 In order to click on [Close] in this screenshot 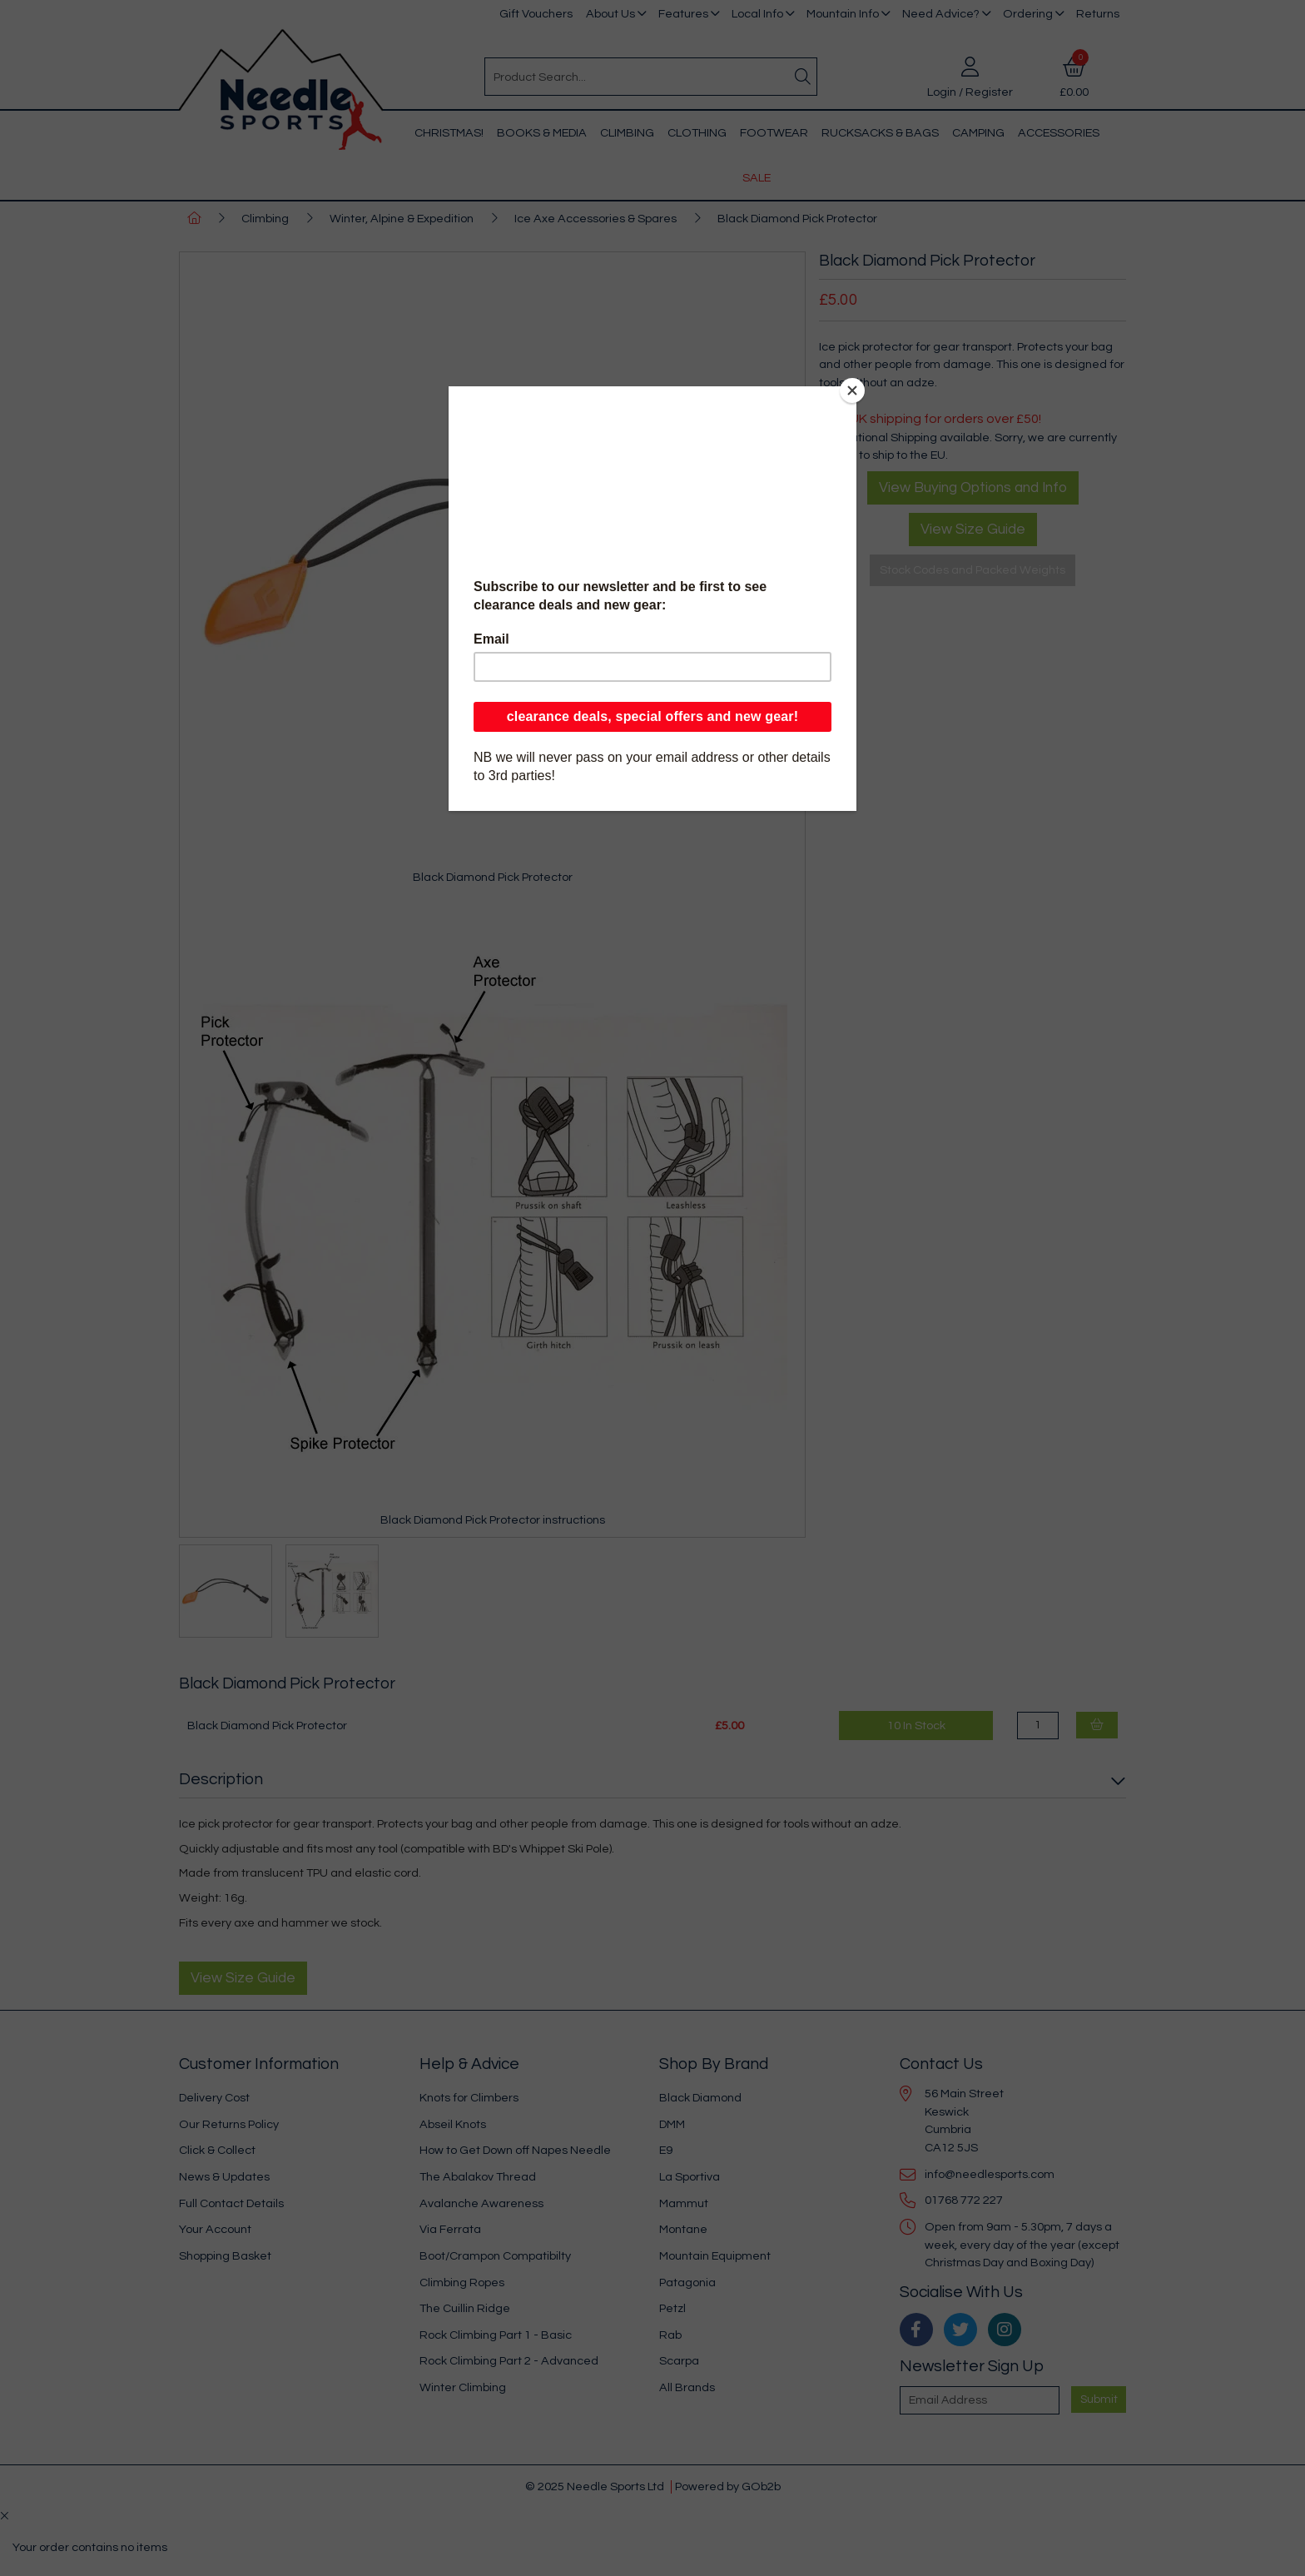, I will do `click(852, 390)`.